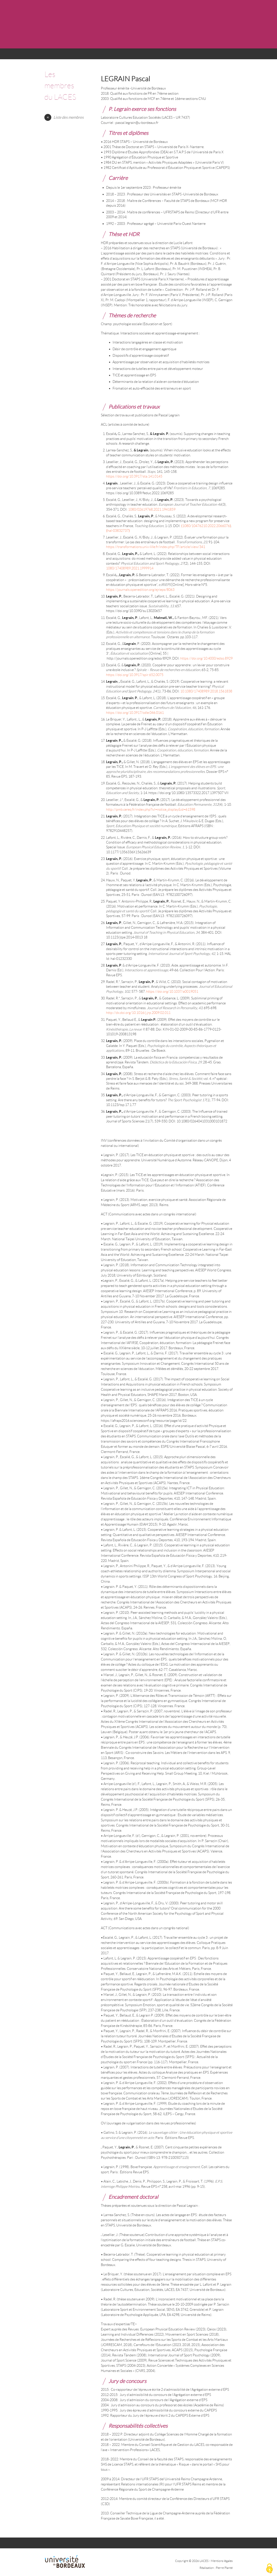  What do you see at coordinates (172, 991) in the screenshot?
I see `https://doi.org/10.1037/a0019051` at bounding box center [172, 991].